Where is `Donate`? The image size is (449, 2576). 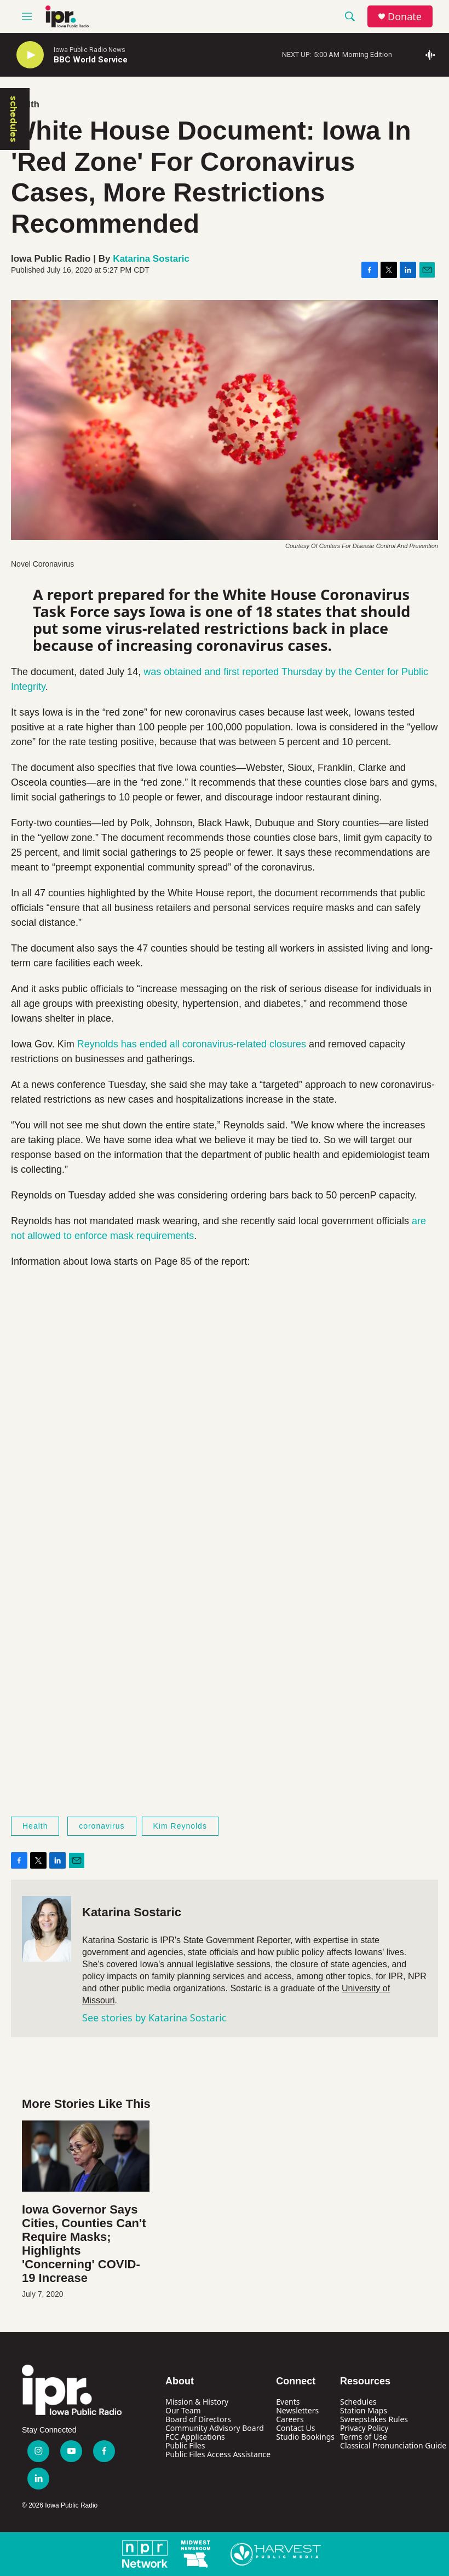 Donate is located at coordinates (405, 16).